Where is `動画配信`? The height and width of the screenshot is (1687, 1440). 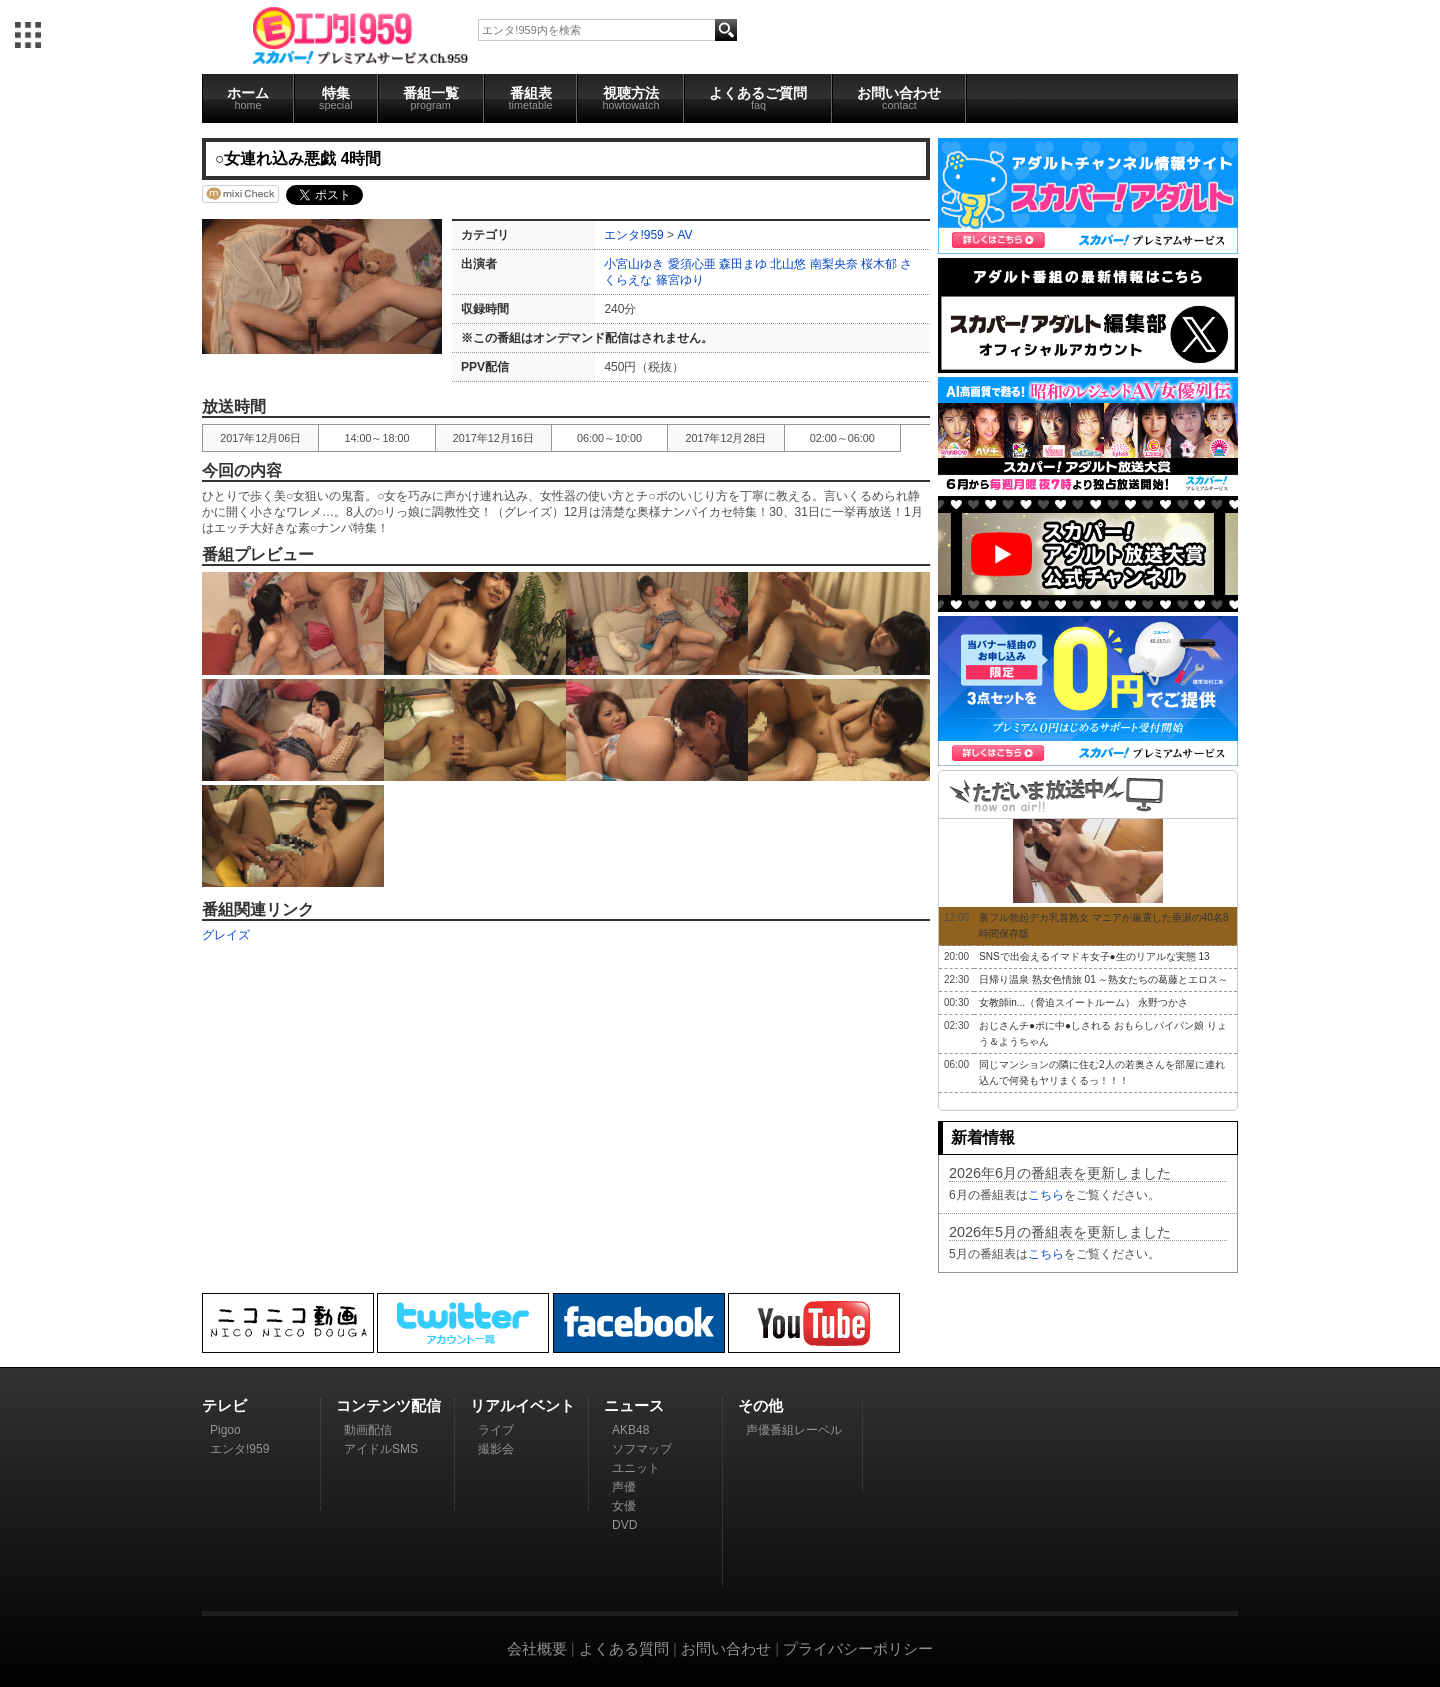 動画配信 is located at coordinates (368, 1430).